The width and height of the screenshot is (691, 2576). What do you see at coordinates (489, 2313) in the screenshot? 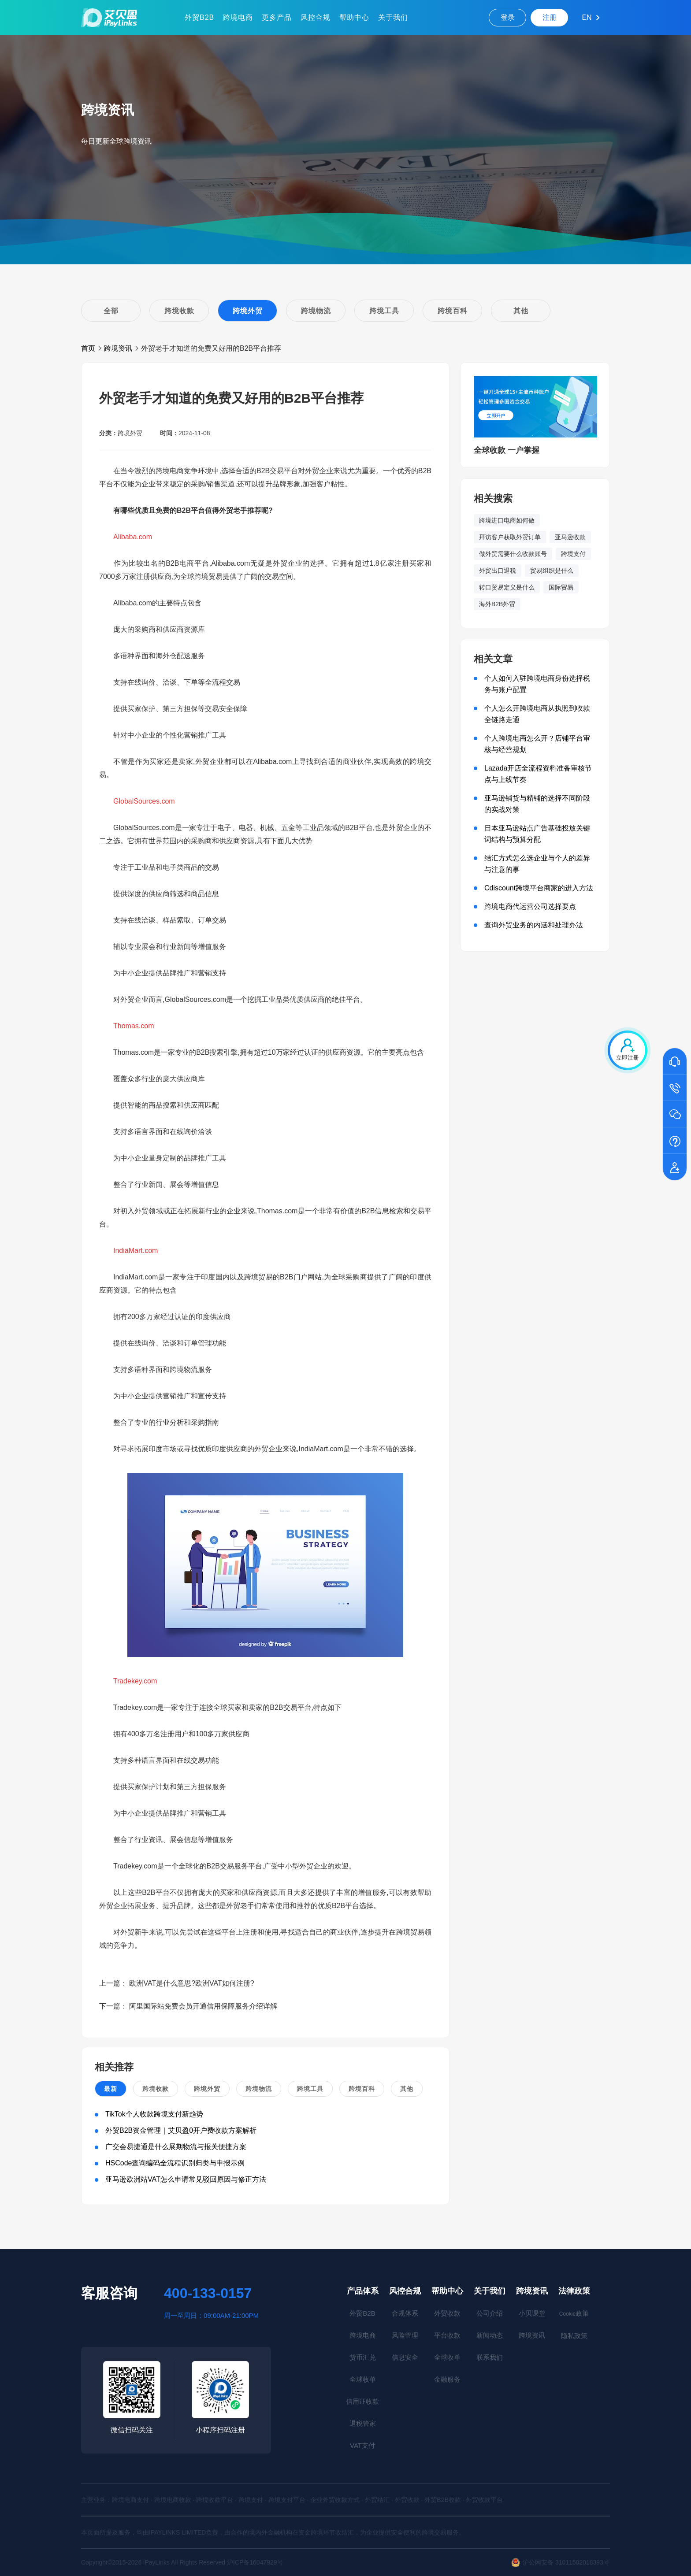
I see `公司介绍` at bounding box center [489, 2313].